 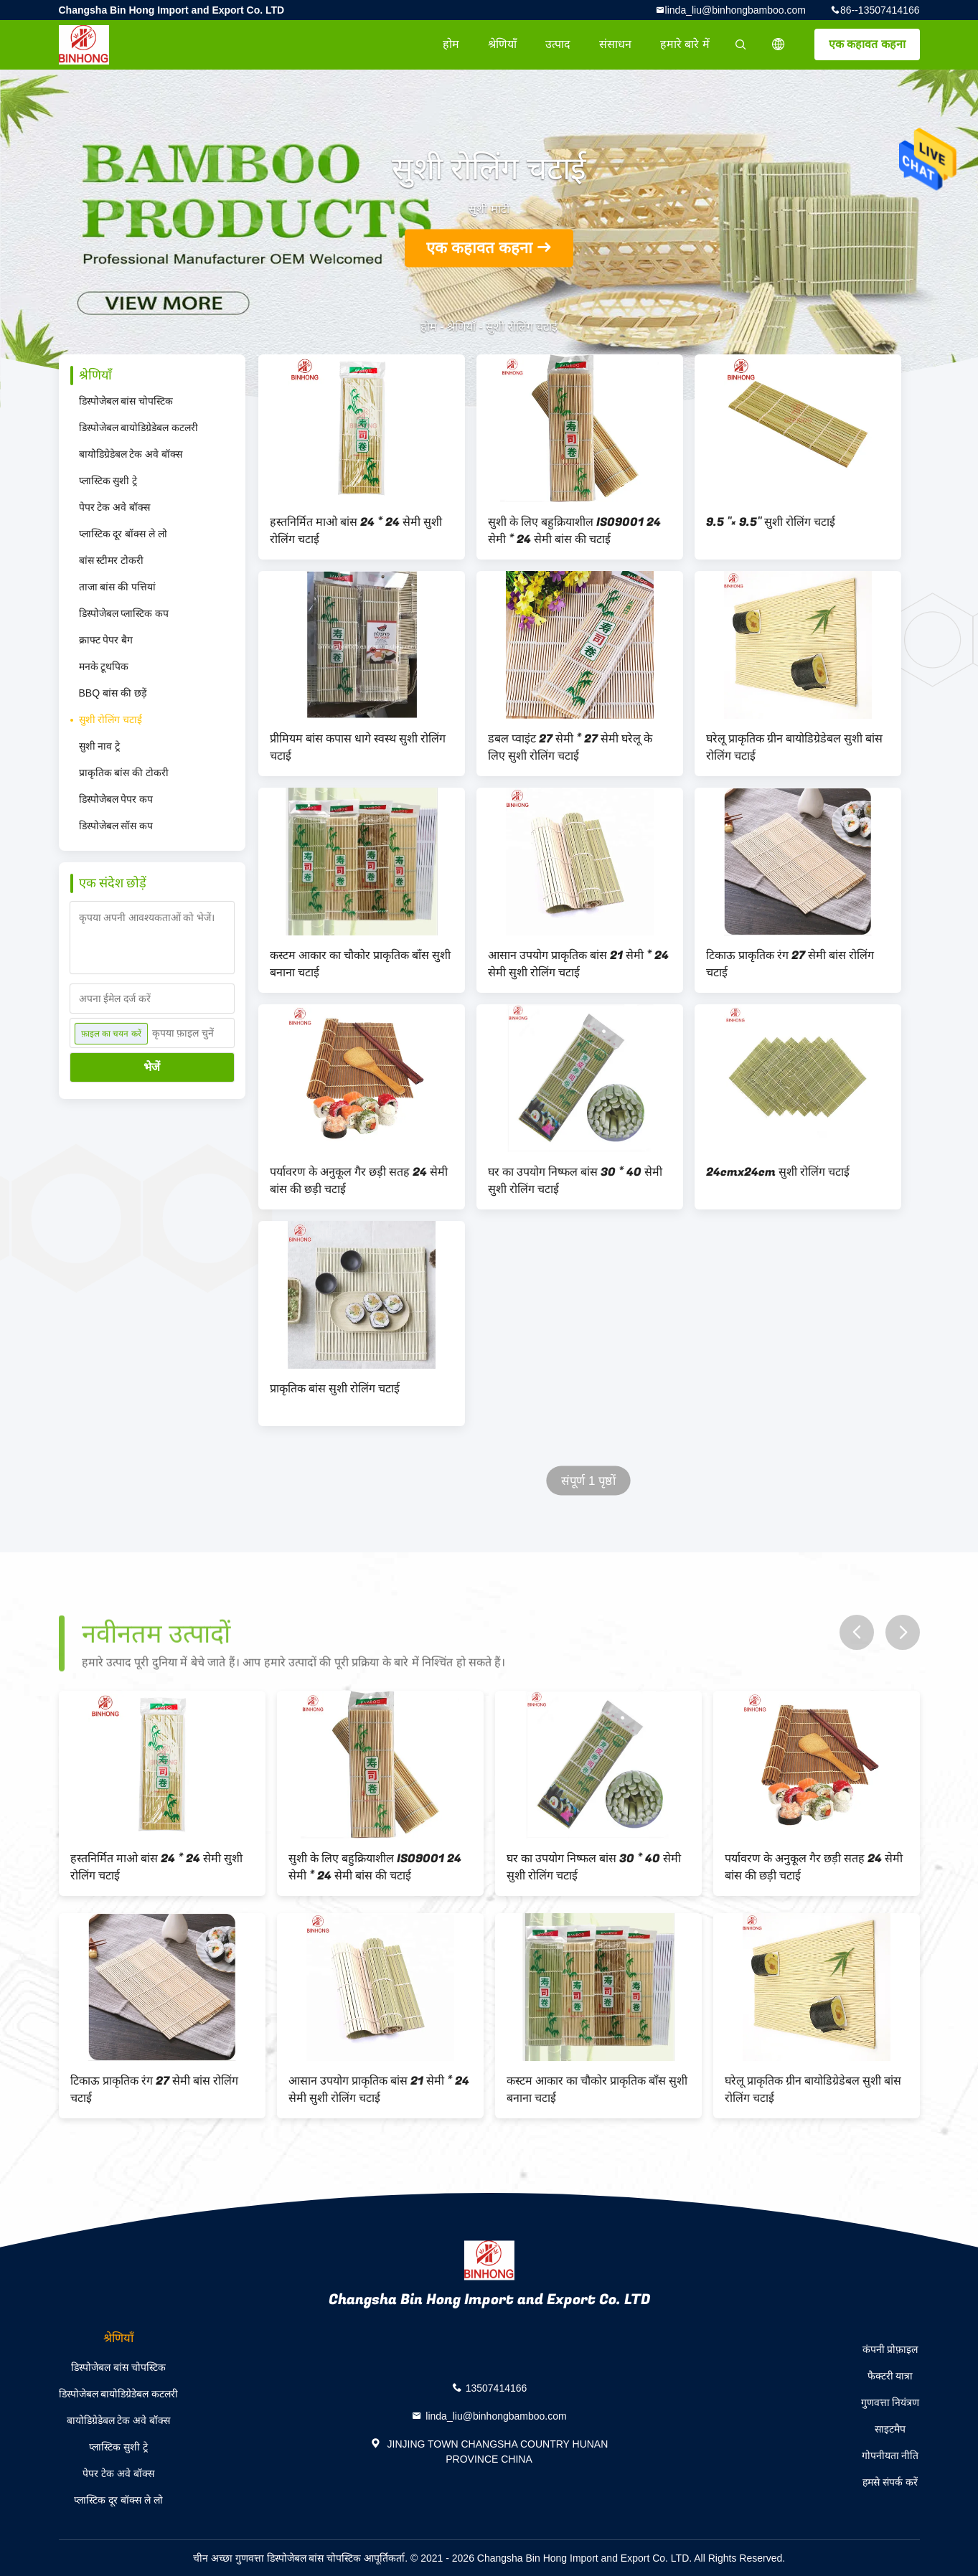 What do you see at coordinates (890, 2402) in the screenshot?
I see `गुणवत्ता नियंत्रण` at bounding box center [890, 2402].